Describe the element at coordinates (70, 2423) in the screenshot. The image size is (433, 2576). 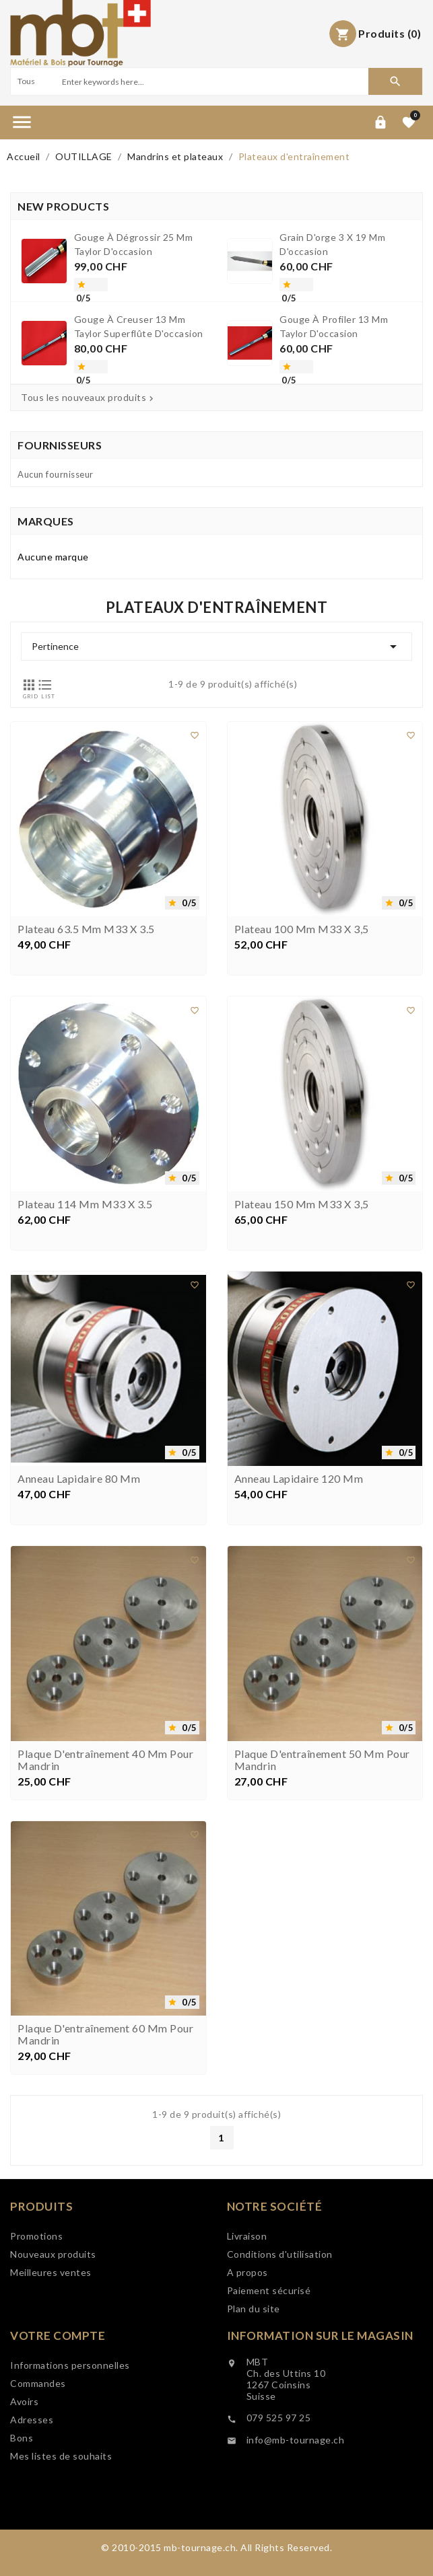
I see `Informations personnelles` at that location.